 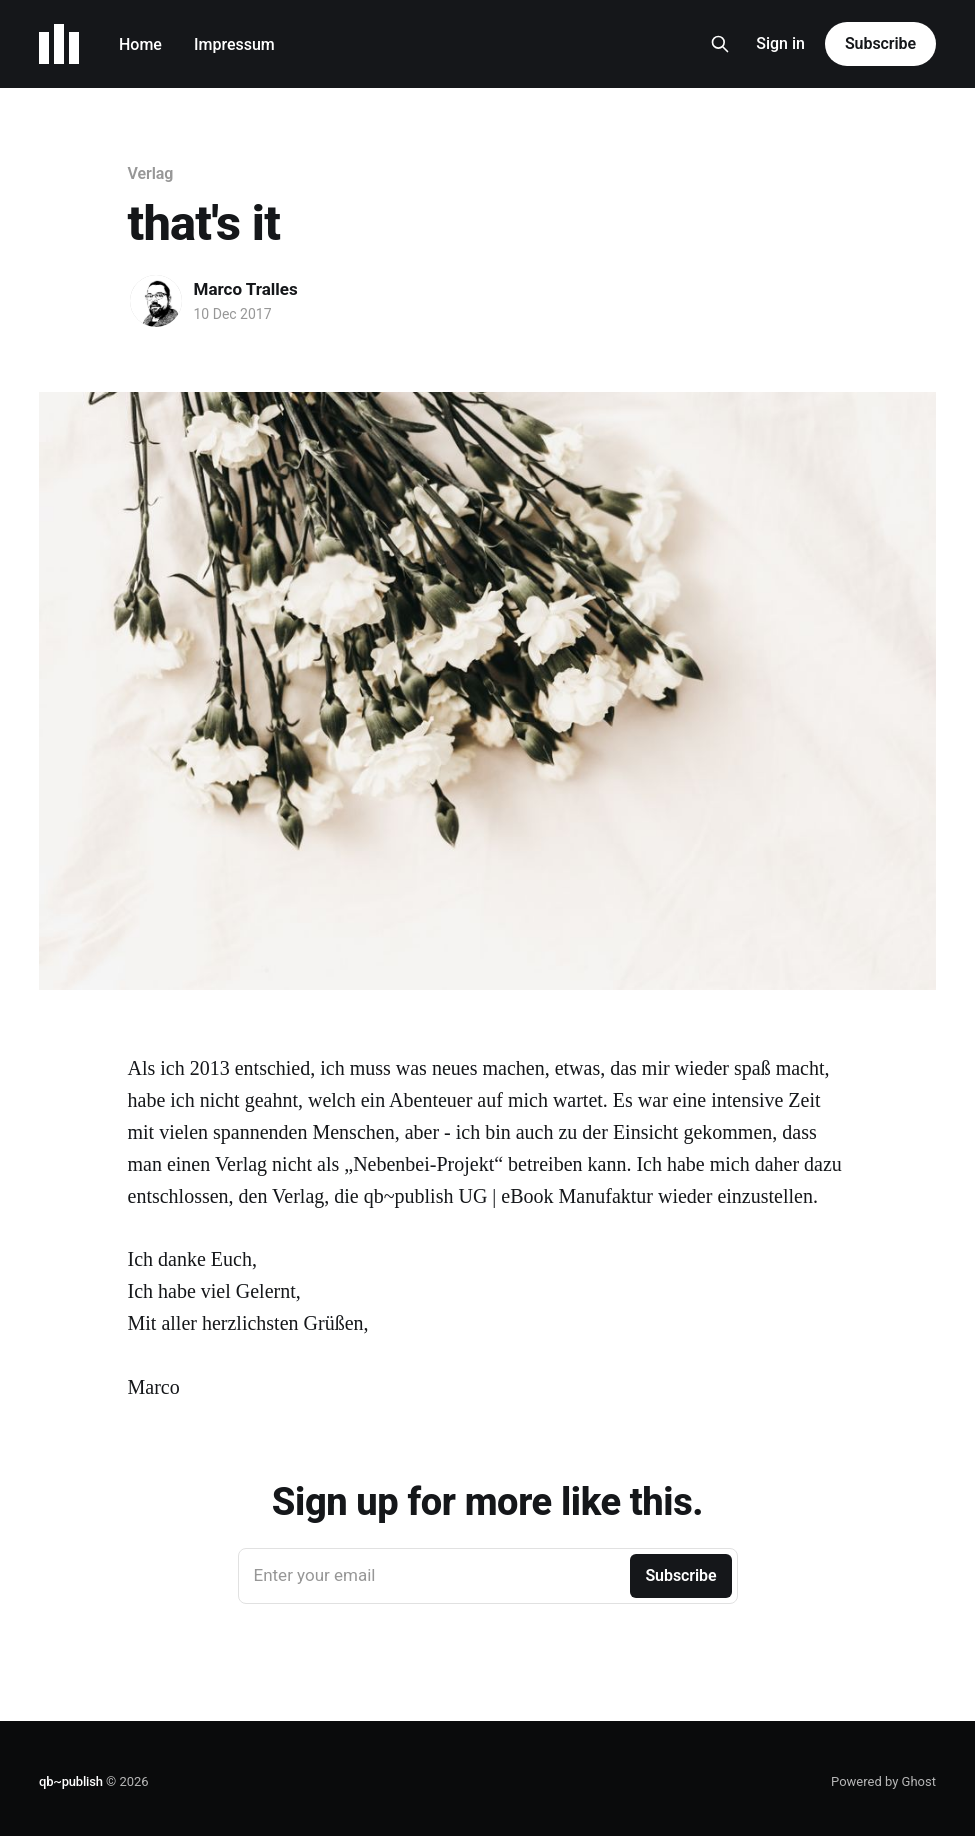 What do you see at coordinates (246, 289) in the screenshot?
I see `Marco Tralles` at bounding box center [246, 289].